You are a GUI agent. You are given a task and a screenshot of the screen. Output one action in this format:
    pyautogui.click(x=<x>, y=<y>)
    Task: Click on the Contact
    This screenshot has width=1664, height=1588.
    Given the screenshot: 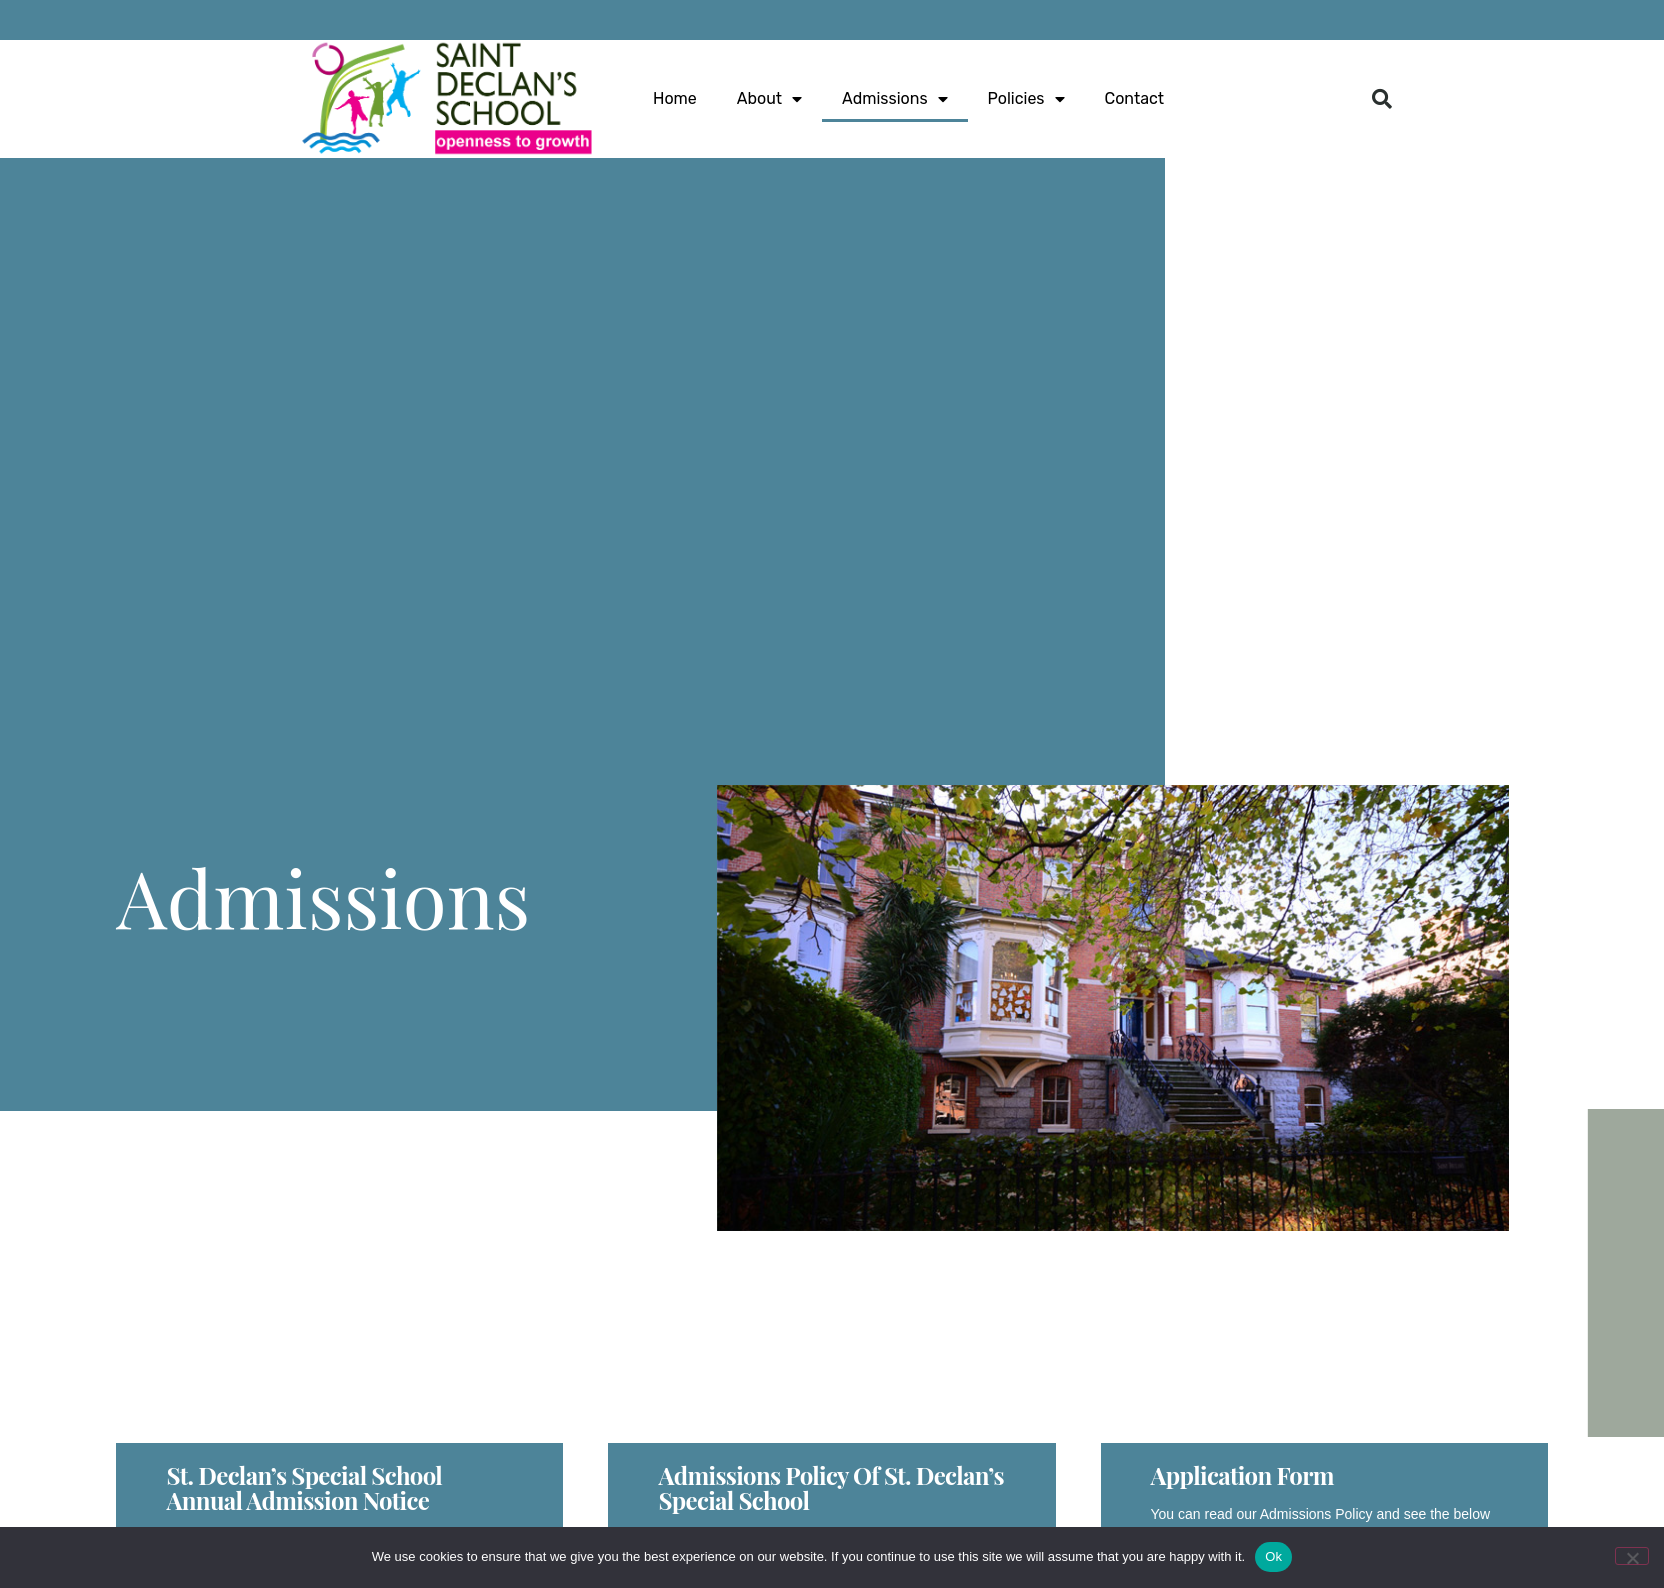 What is the action you would take?
    pyautogui.click(x=1135, y=98)
    